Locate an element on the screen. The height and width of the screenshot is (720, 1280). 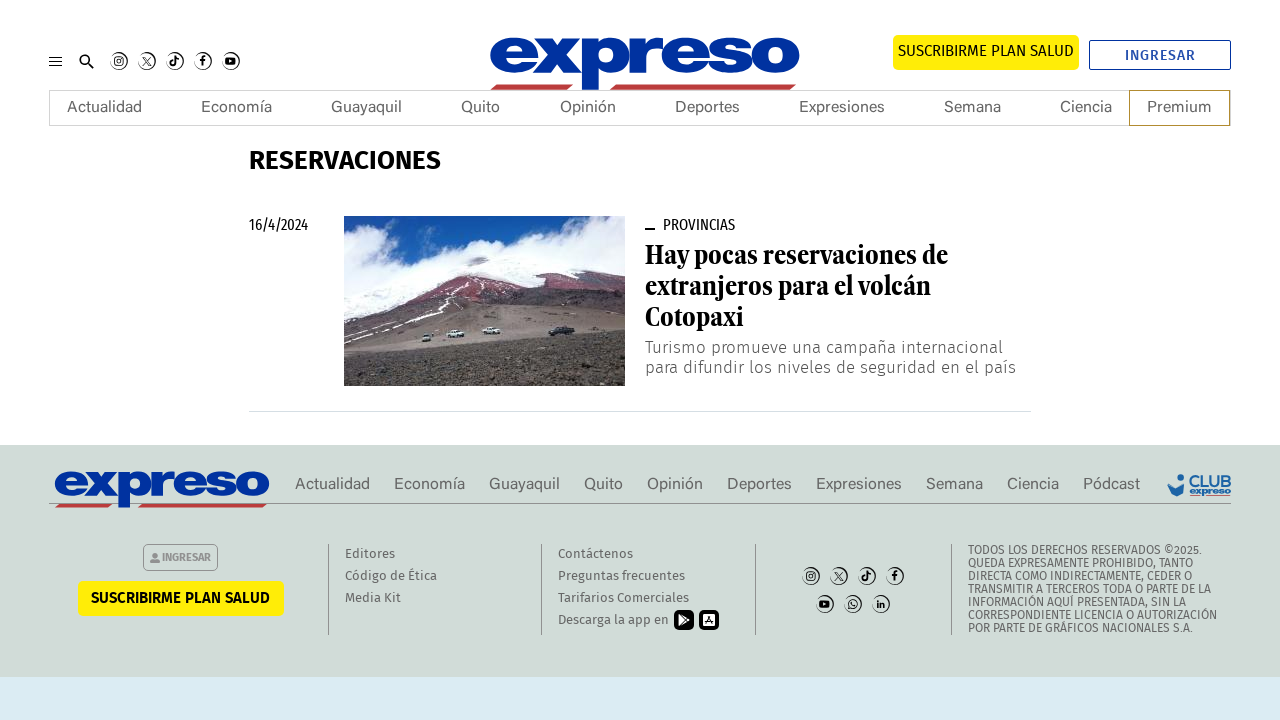
Ingresar is located at coordinates (1160, 56).